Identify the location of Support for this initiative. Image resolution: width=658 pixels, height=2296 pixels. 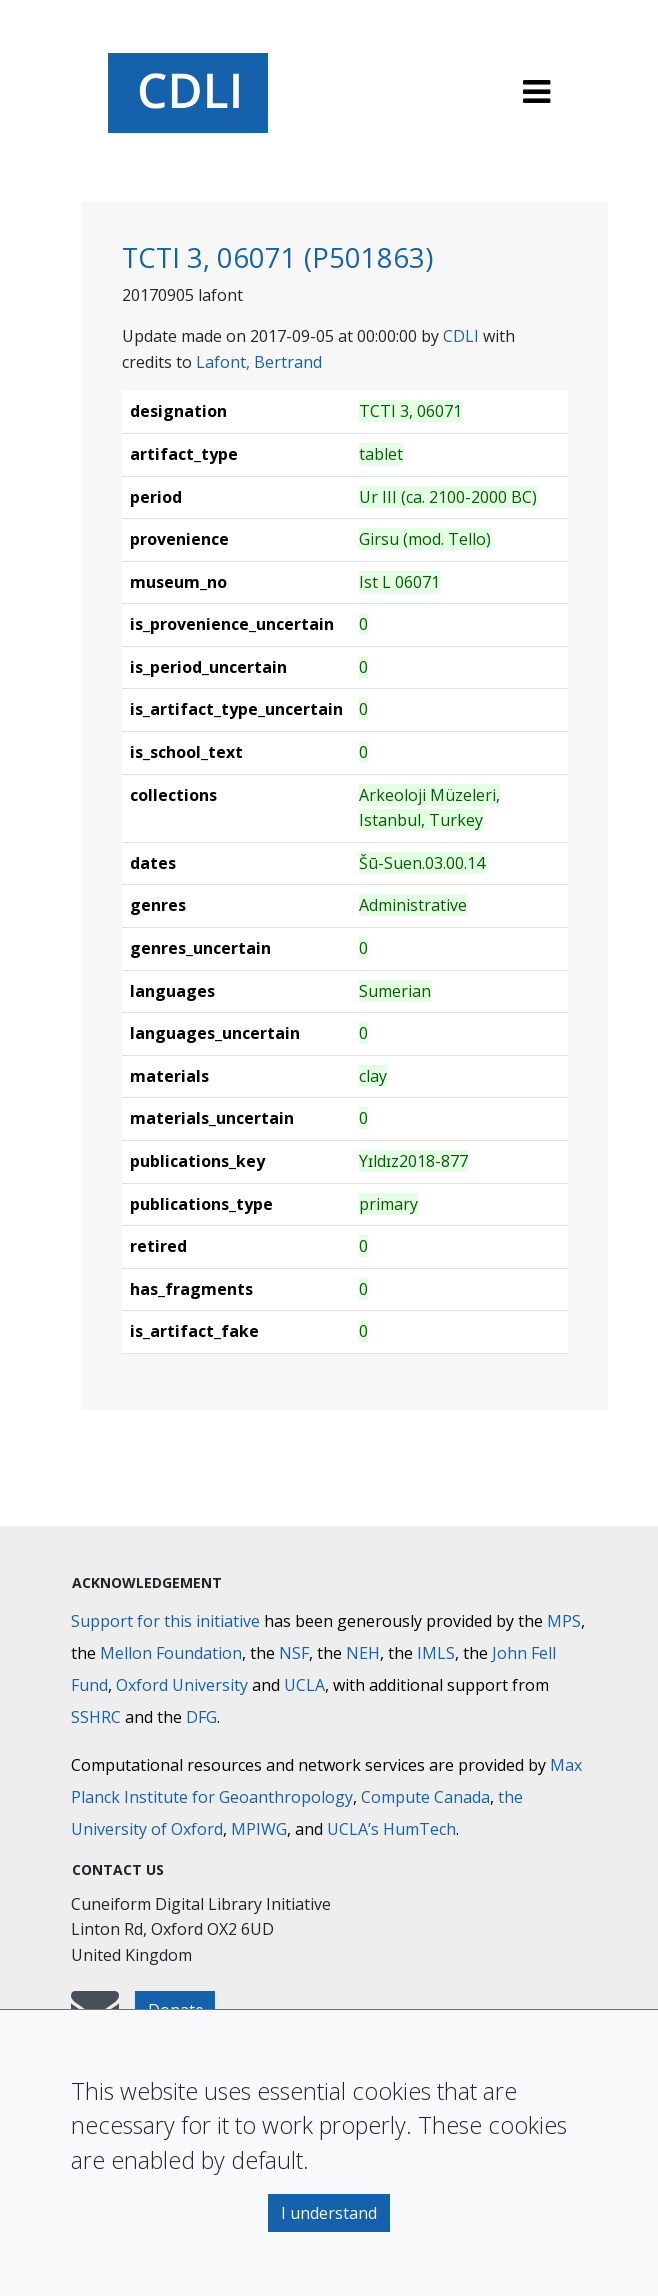
(165, 1621).